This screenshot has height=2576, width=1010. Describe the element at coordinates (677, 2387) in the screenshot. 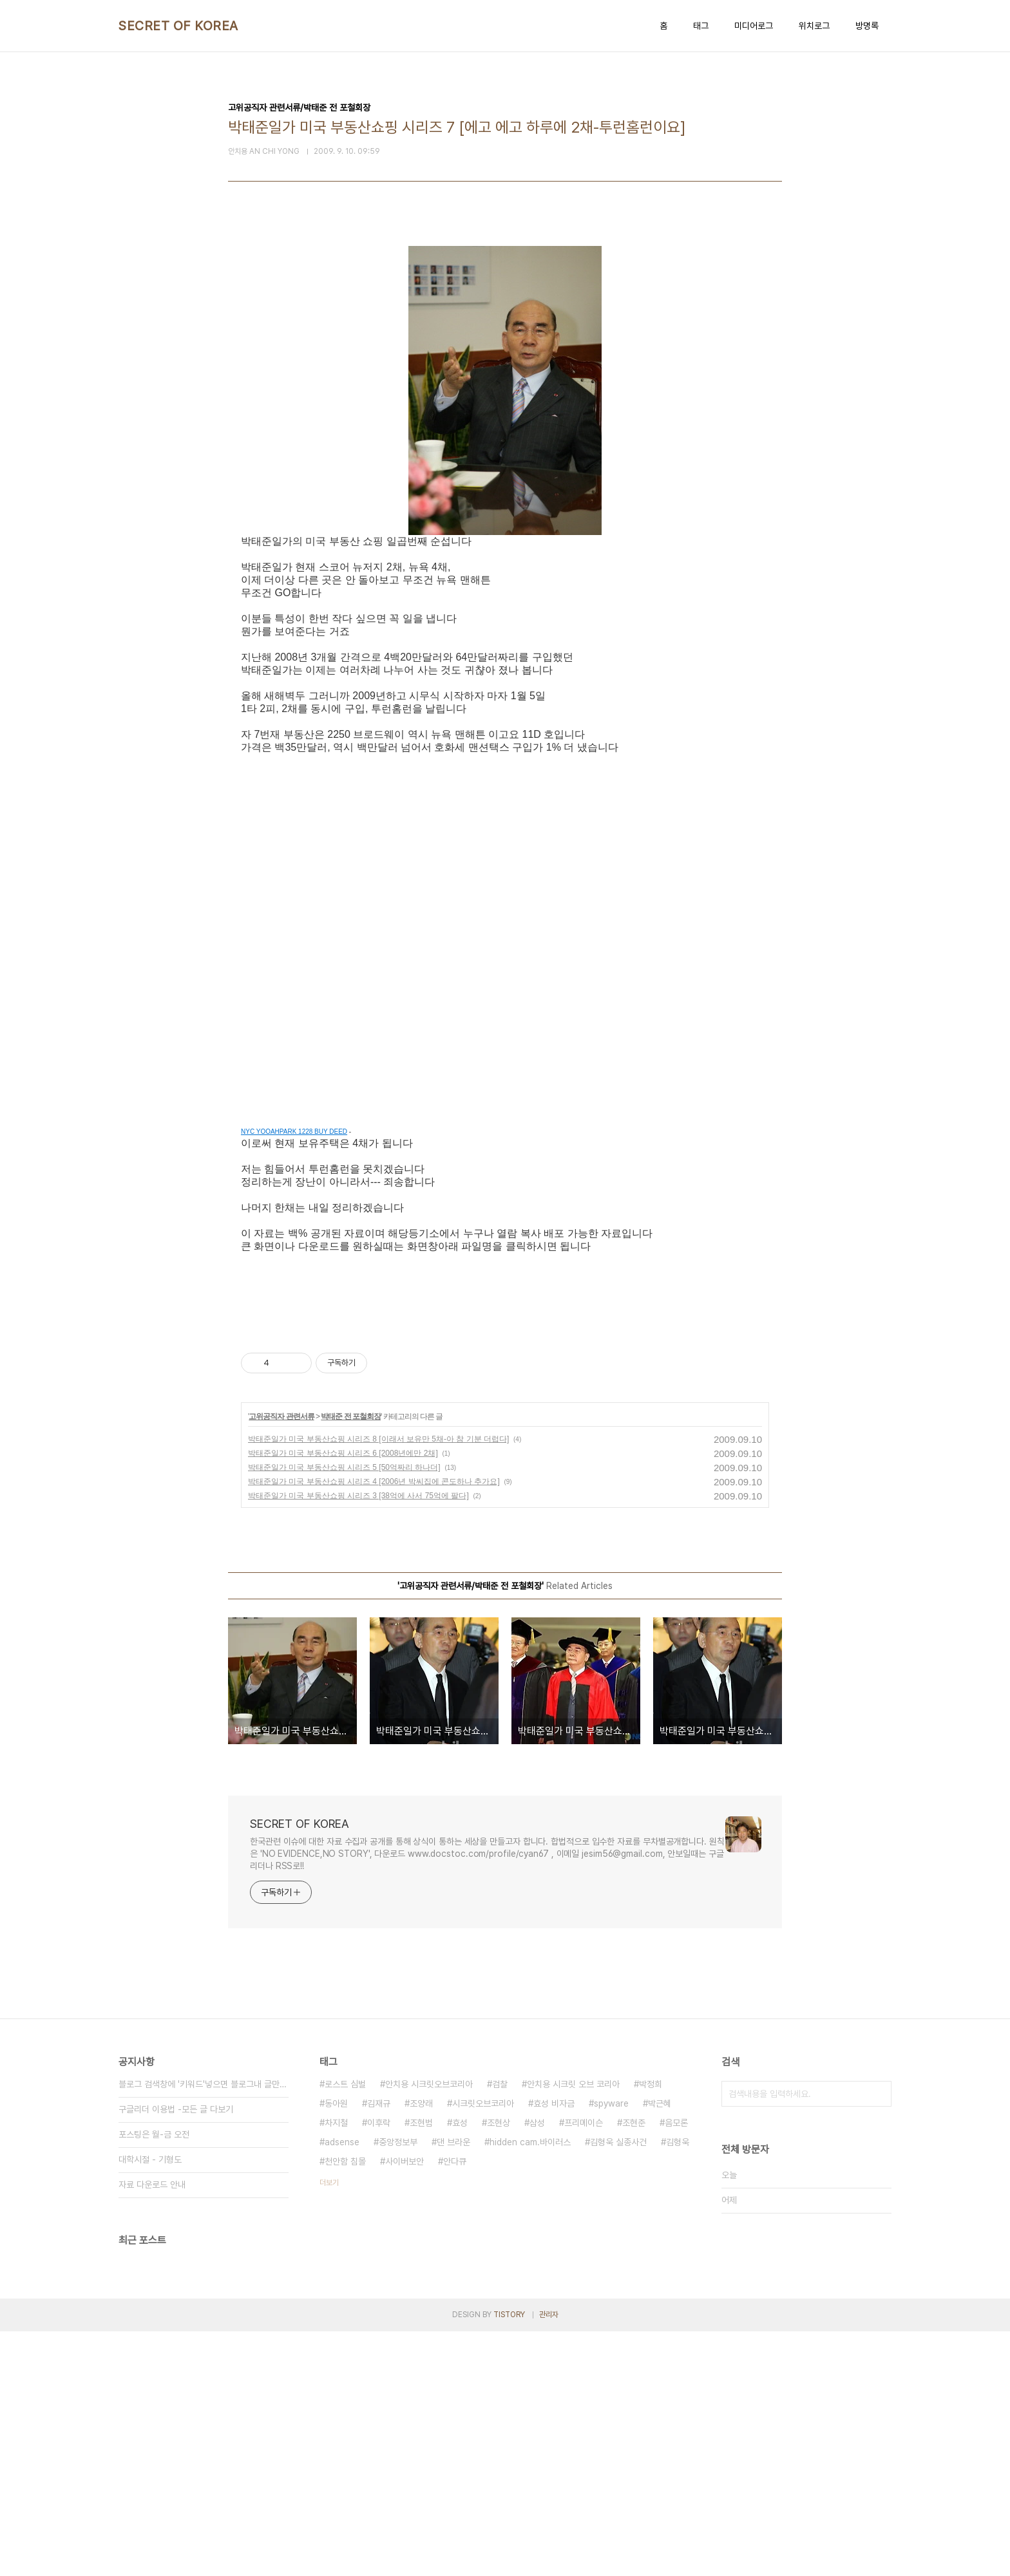

I see `김형욱` at that location.